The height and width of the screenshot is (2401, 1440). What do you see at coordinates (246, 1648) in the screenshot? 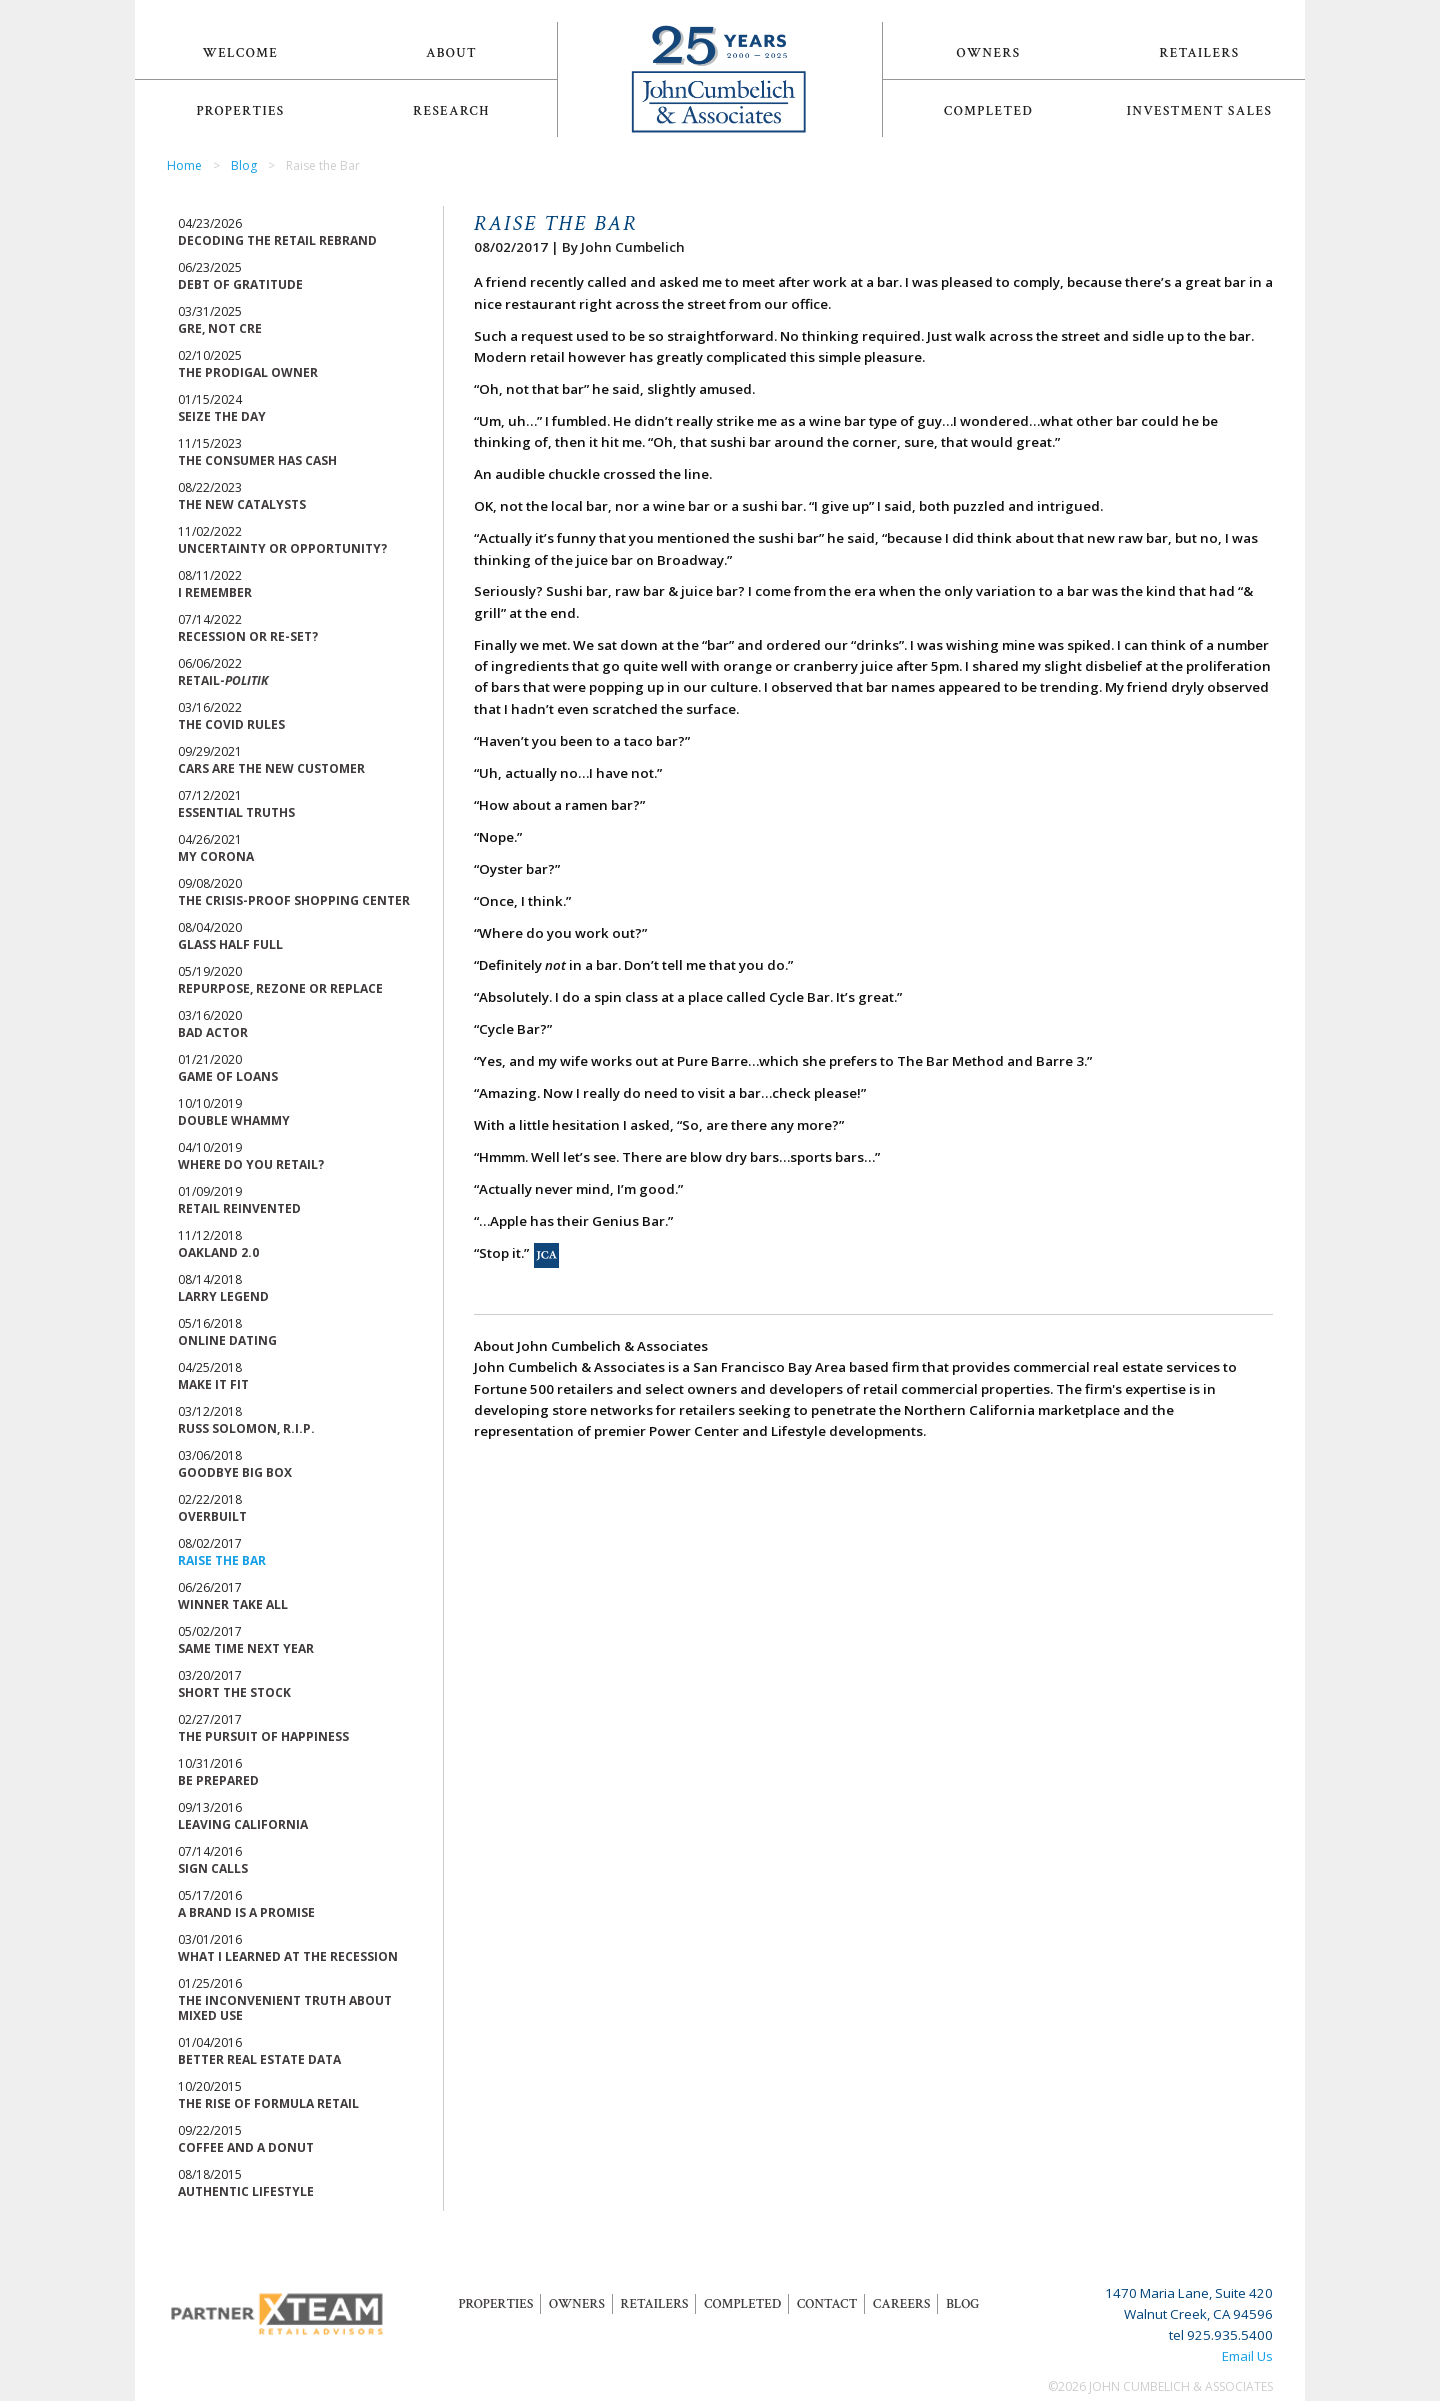
I see `Same Time Next Year` at bounding box center [246, 1648].